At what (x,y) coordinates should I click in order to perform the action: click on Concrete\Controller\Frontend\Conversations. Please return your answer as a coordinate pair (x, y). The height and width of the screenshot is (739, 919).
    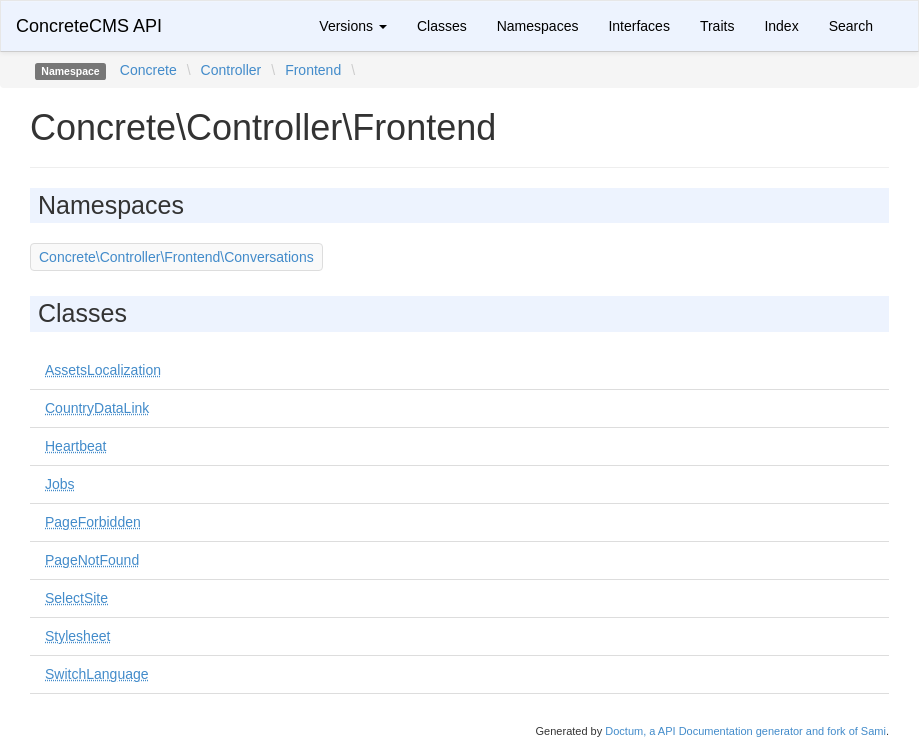
    Looking at the image, I should click on (176, 257).